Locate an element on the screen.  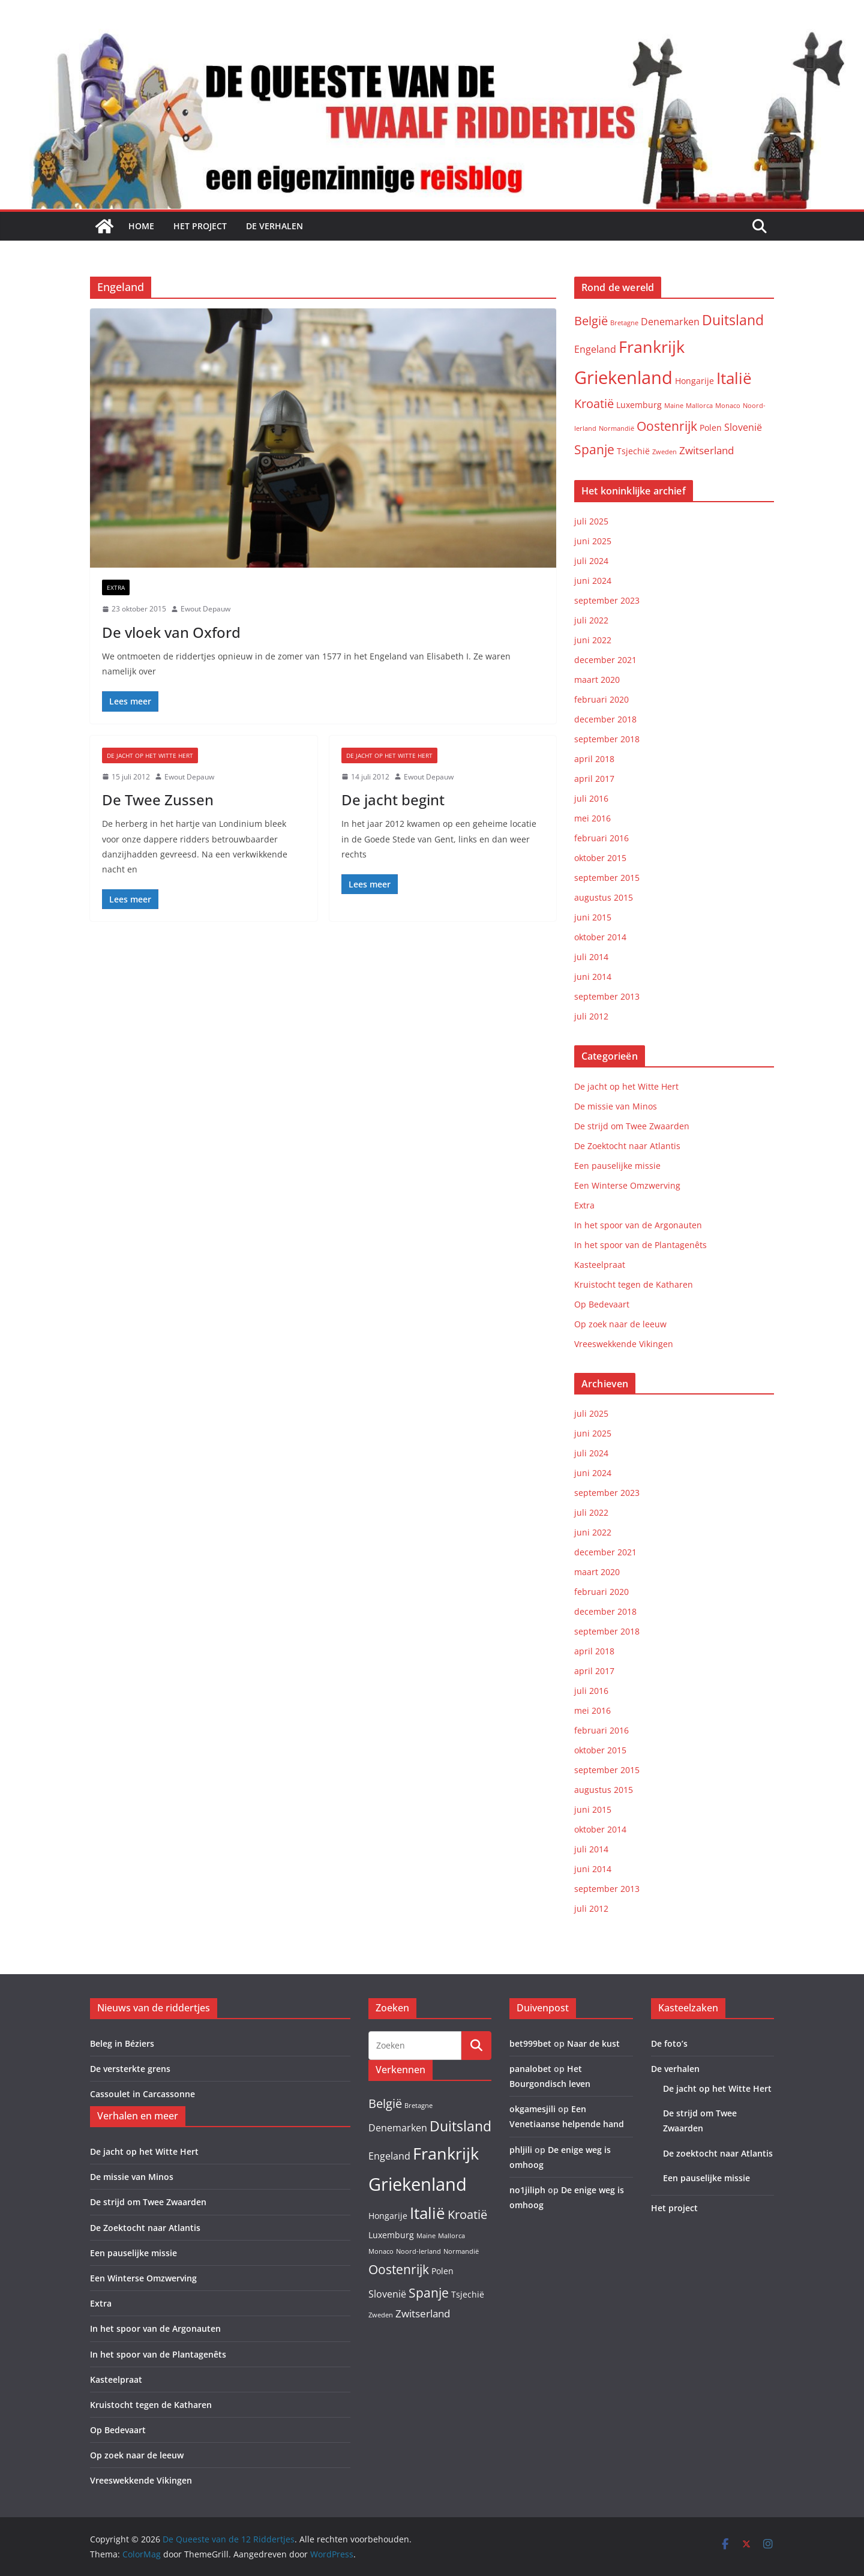
juli 2022 is located at coordinates (591, 620).